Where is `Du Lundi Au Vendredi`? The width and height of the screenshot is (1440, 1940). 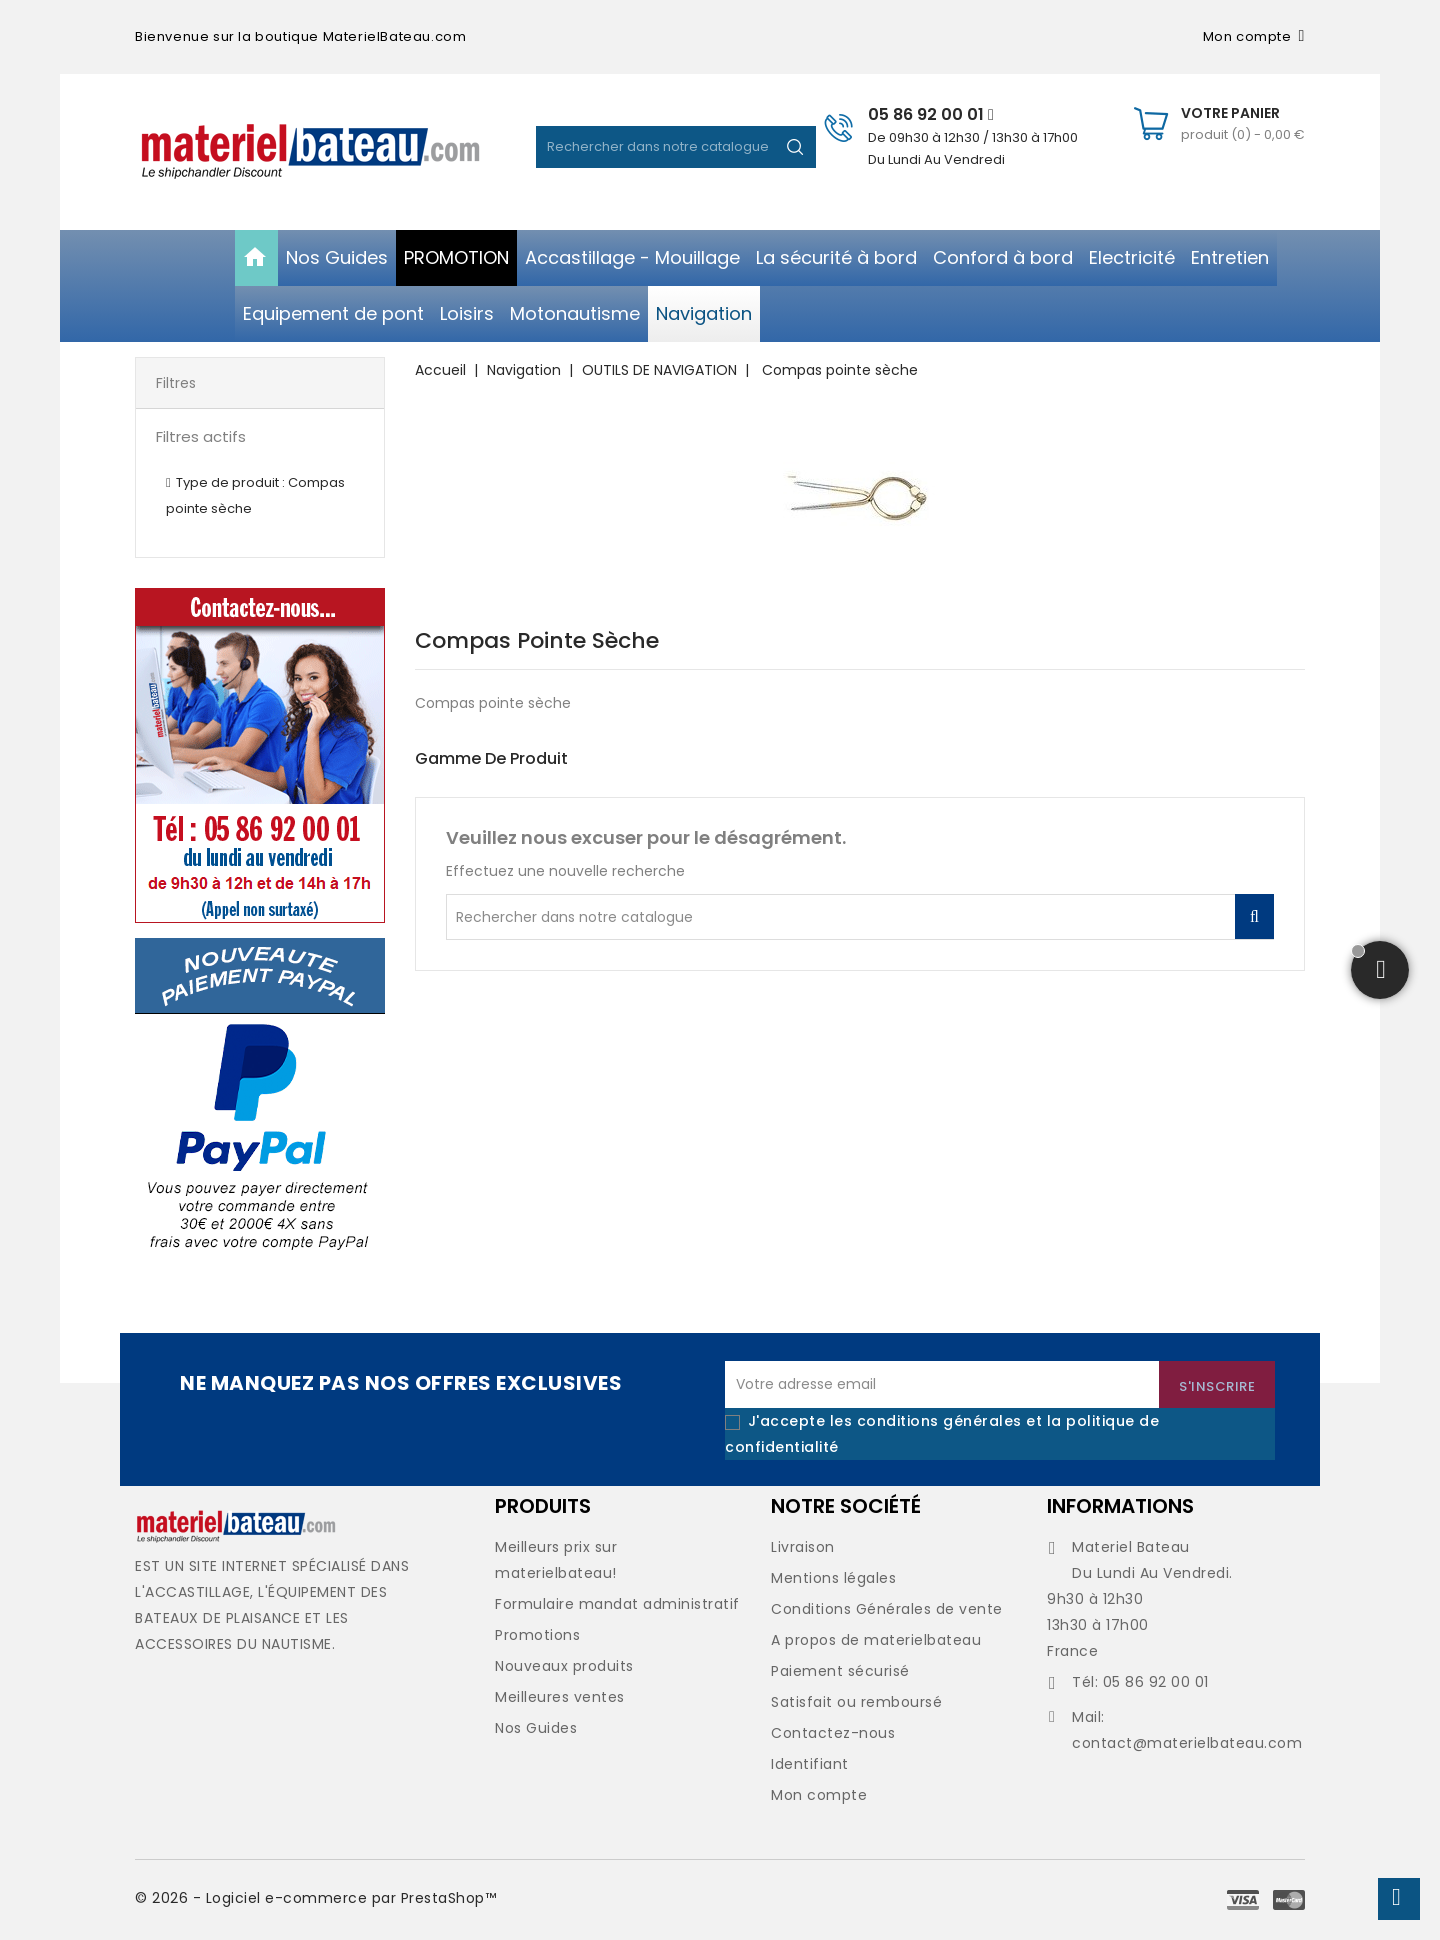 Du Lundi Au Vendredi is located at coordinates (936, 159).